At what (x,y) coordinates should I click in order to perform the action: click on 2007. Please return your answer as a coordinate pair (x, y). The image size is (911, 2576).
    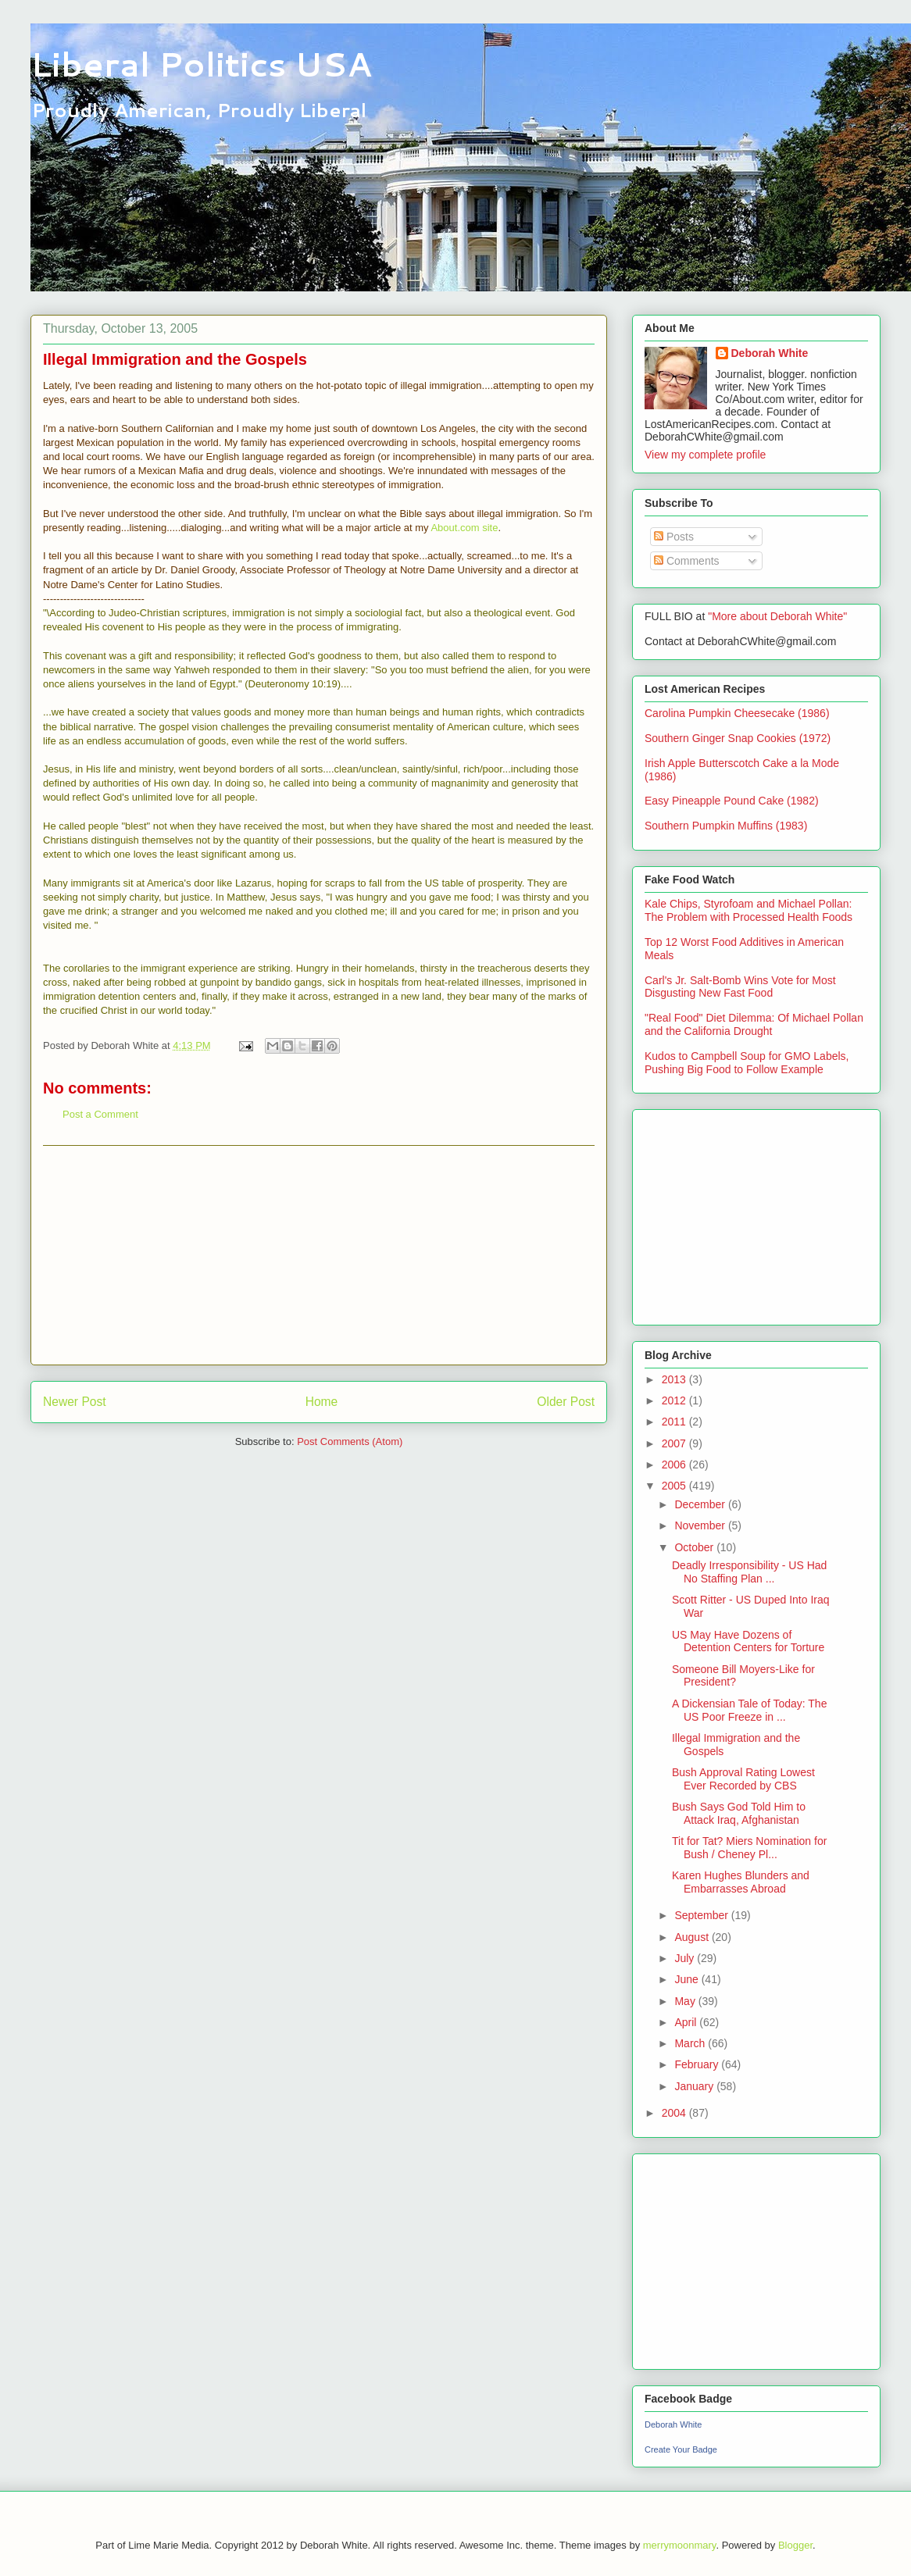
    Looking at the image, I should click on (675, 1443).